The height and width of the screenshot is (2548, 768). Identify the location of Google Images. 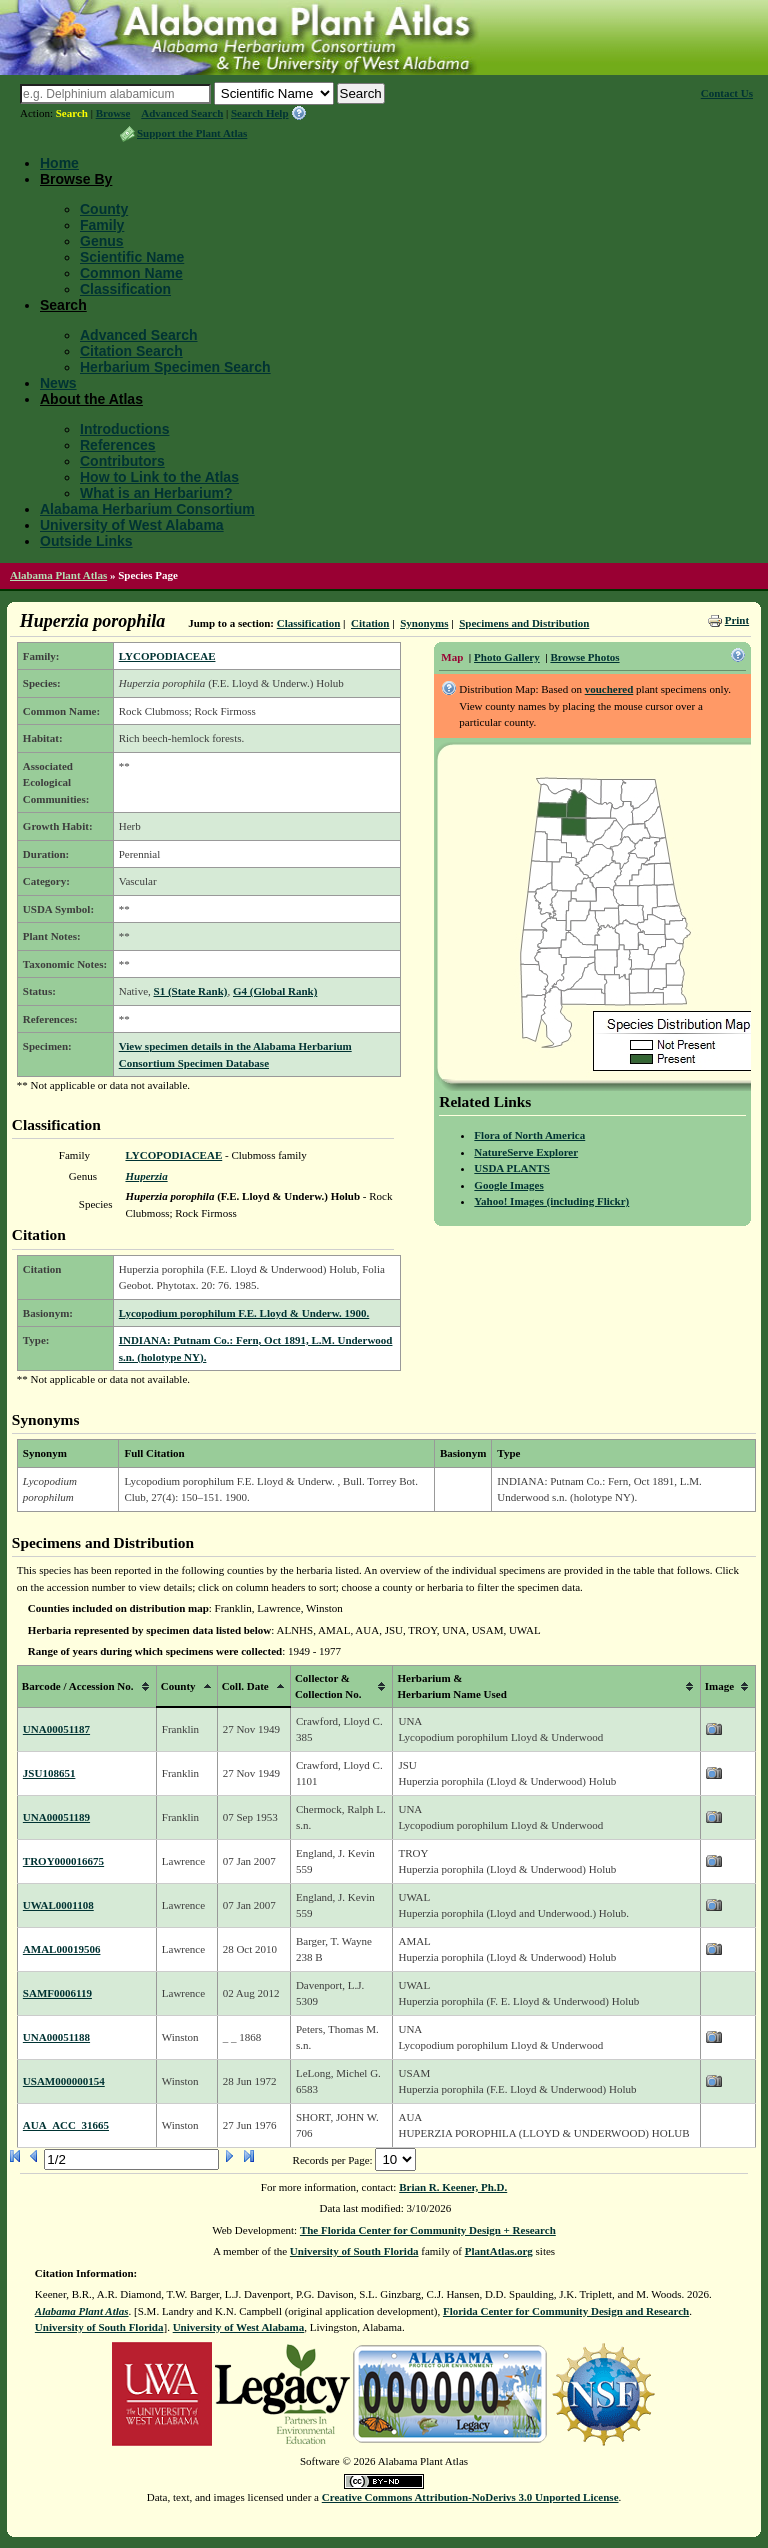
(508, 1185).